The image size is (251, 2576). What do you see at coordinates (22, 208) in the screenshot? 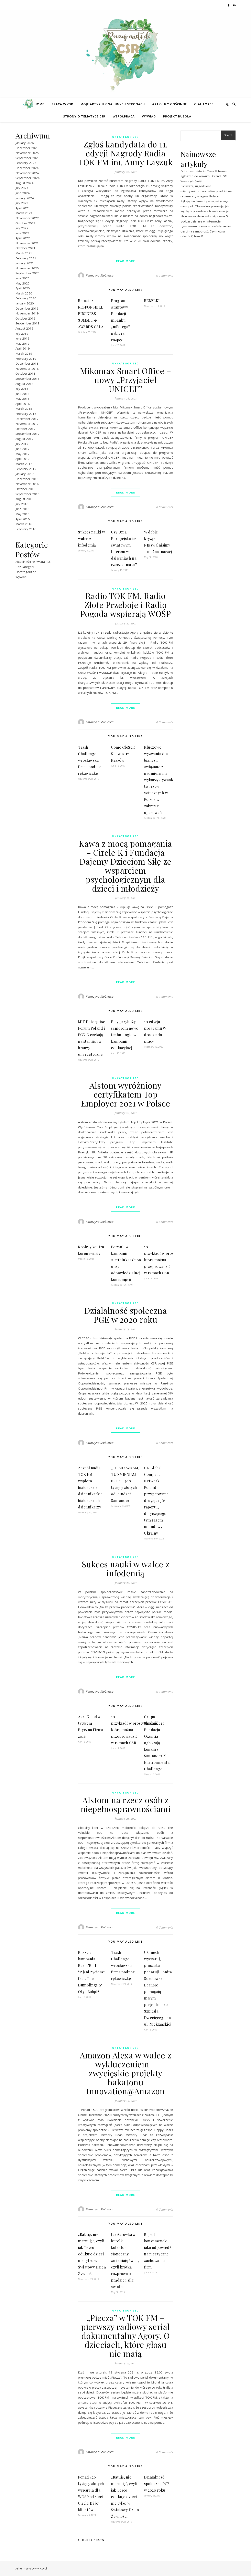
I see `April 2023` at bounding box center [22, 208].